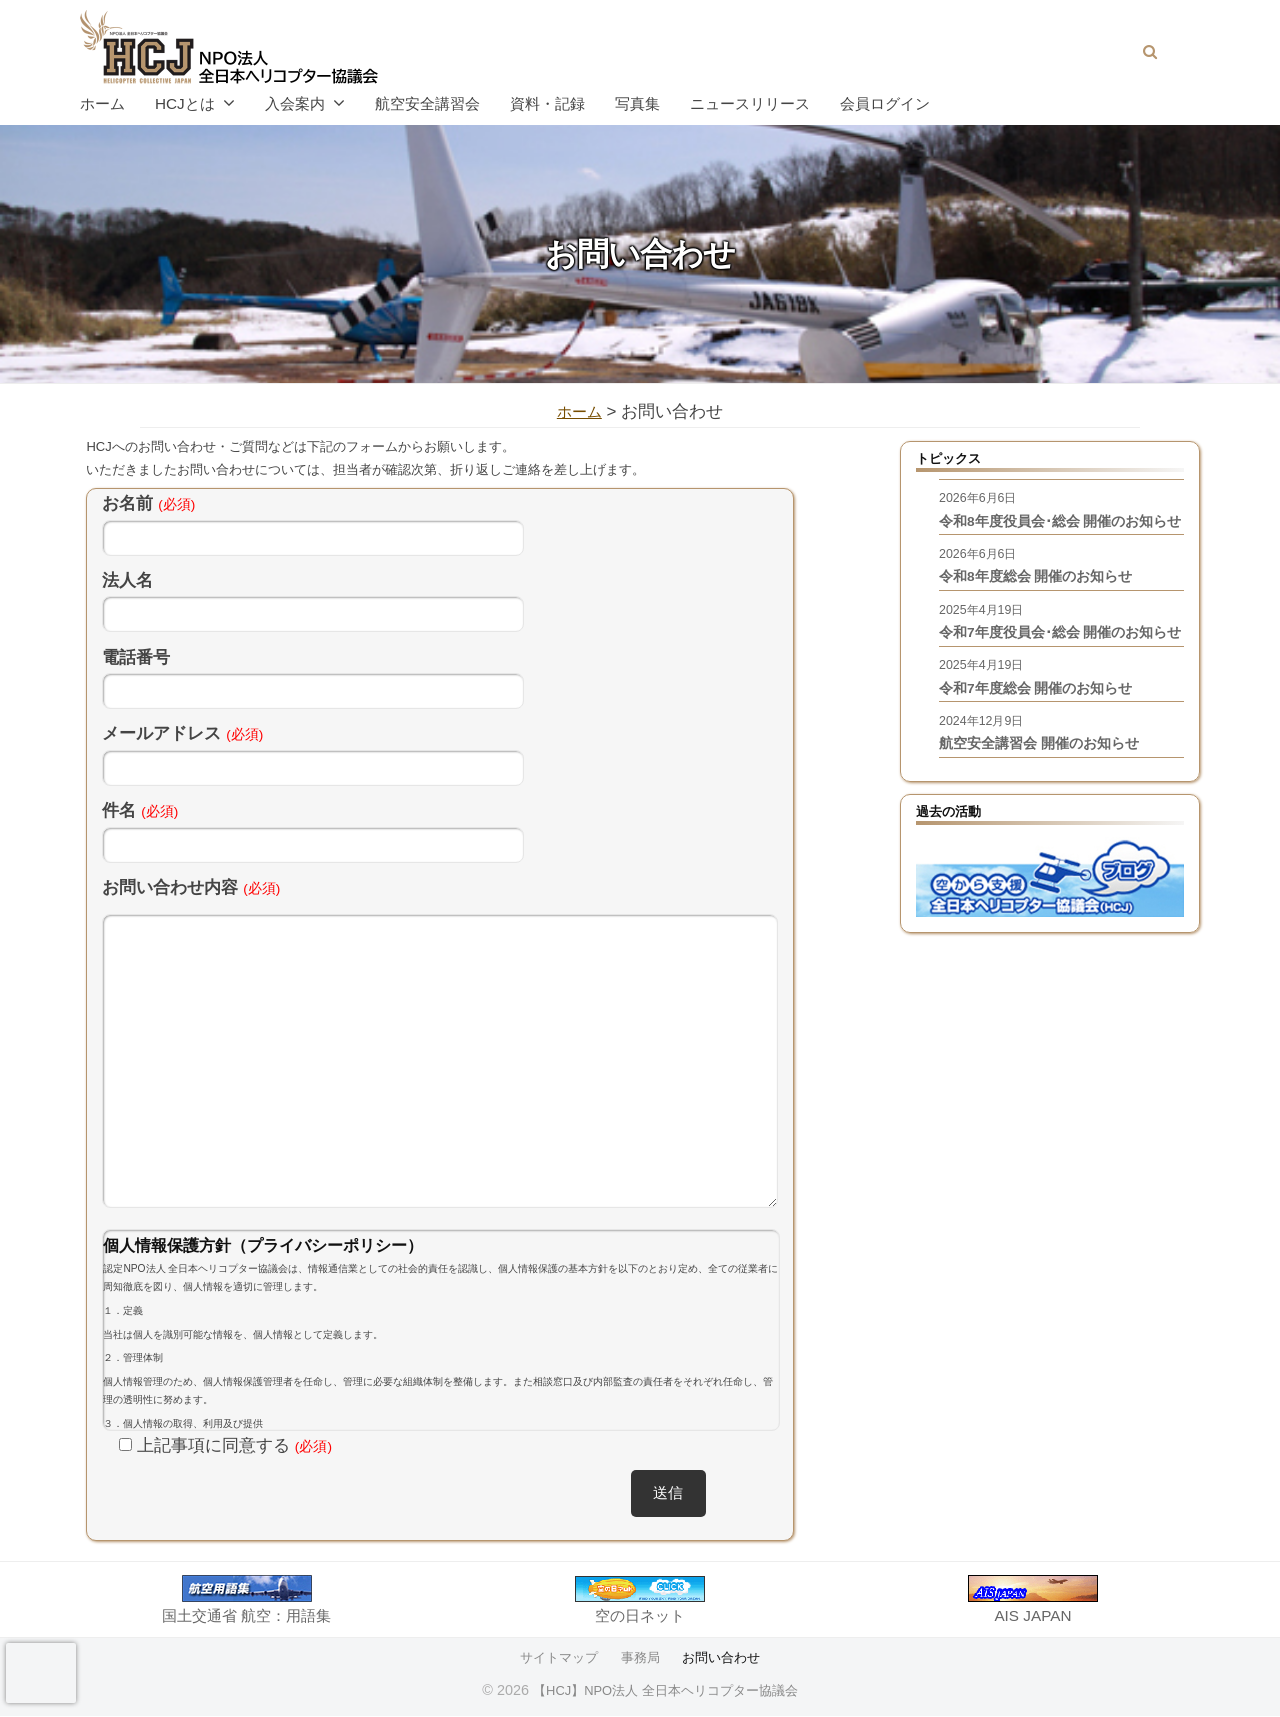 This screenshot has width=1280, height=1717. Describe the element at coordinates (1054, 681) in the screenshot. I see `令和7年度役員会･総会 開催のお知らせ` at that location.